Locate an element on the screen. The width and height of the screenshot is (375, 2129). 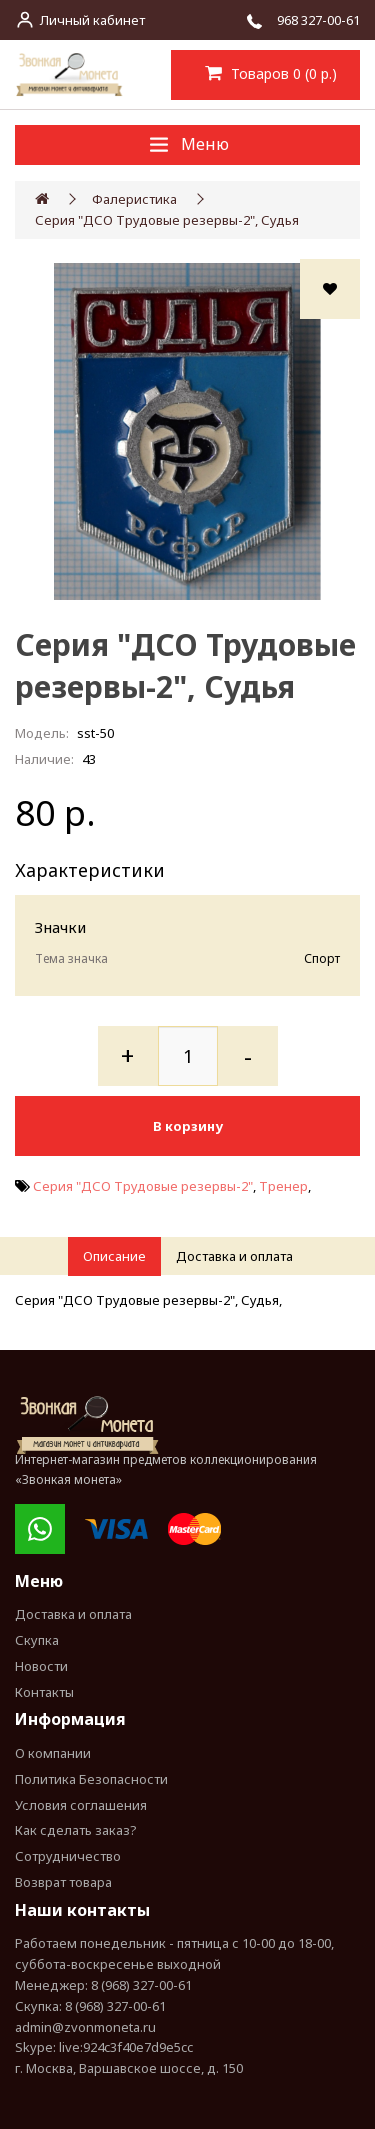
Новости is located at coordinates (41, 1666).